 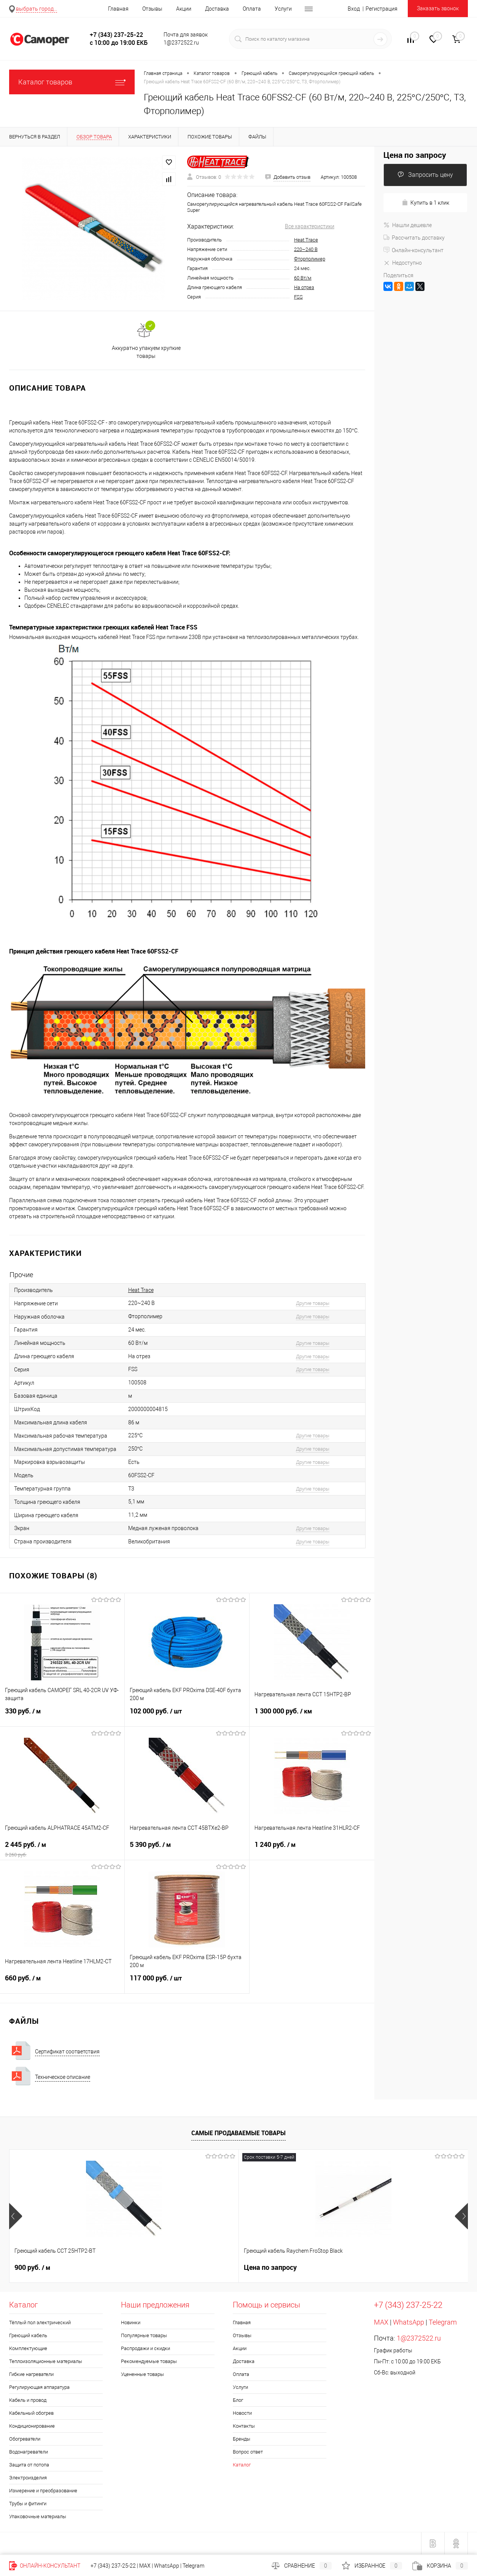 I want to click on Вопрос ответ, so click(x=248, y=2452).